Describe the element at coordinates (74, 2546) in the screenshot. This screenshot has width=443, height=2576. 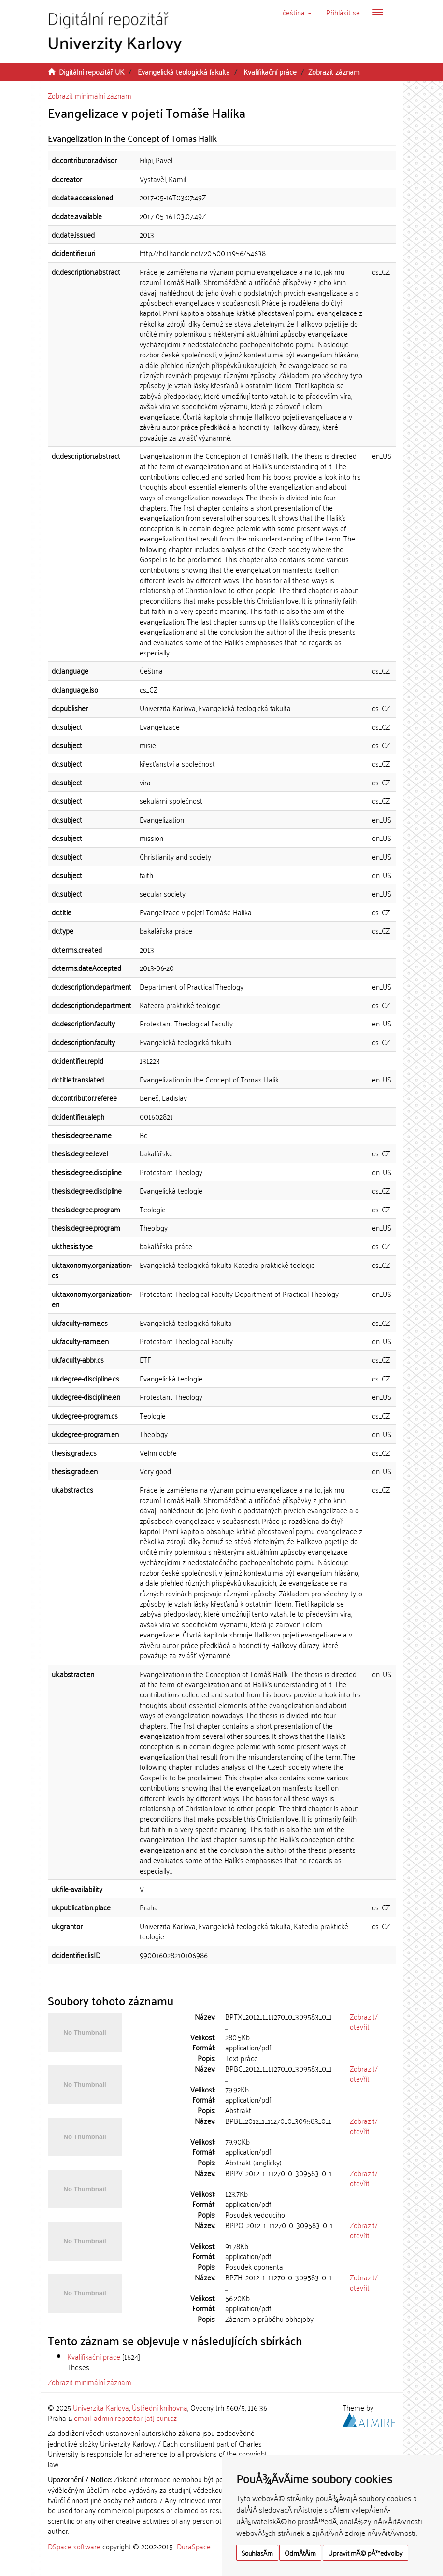
I see `DSpace software` at that location.